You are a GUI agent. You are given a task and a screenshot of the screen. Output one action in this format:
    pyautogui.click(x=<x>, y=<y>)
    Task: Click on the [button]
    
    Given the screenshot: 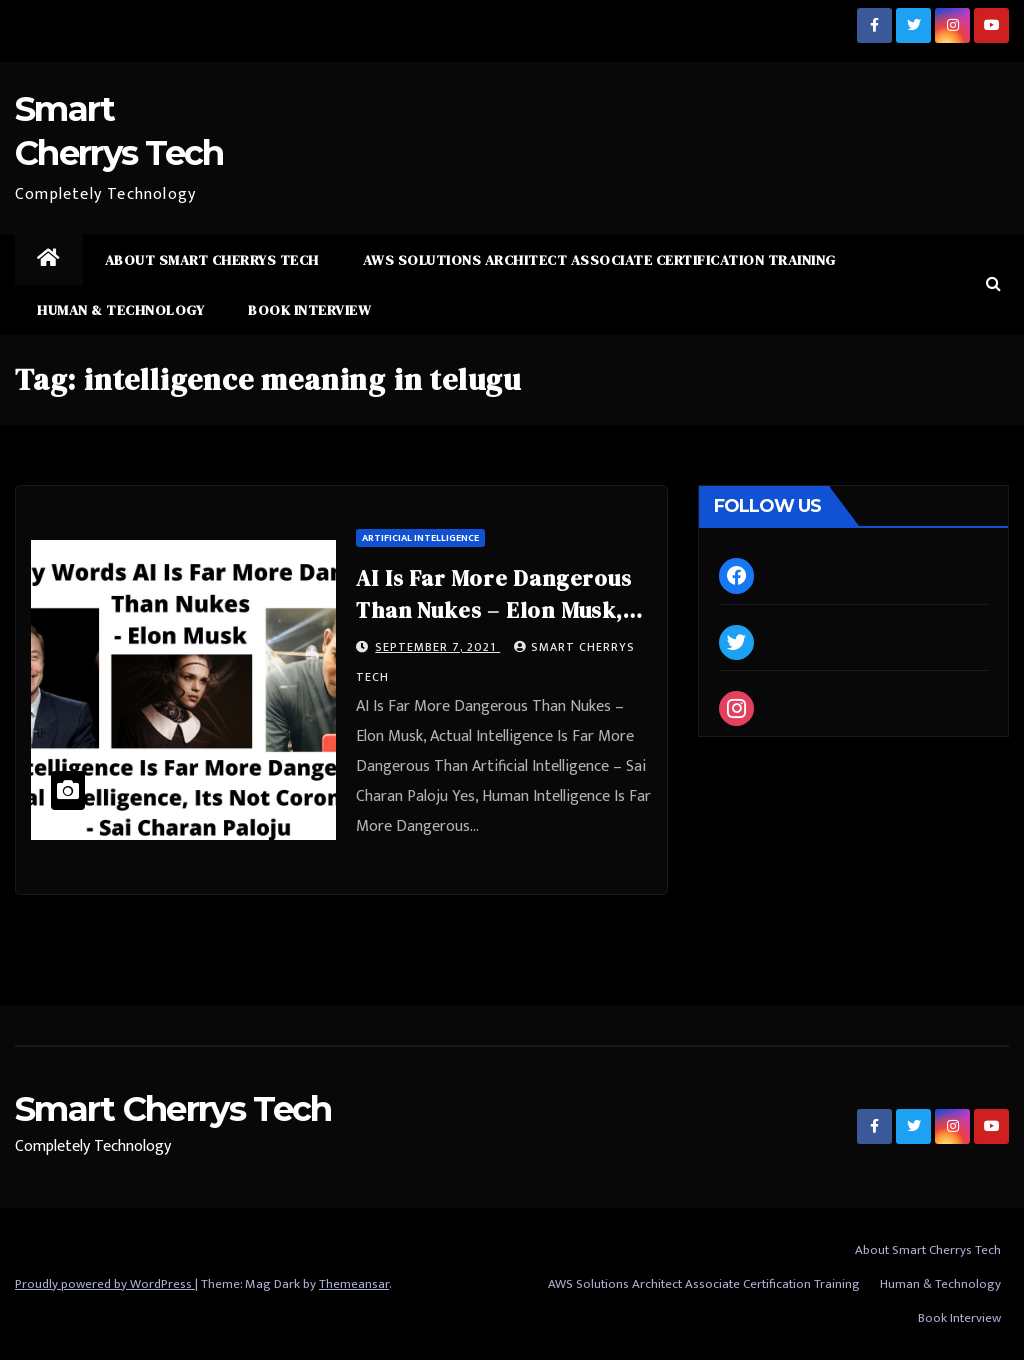 What is the action you would take?
    pyautogui.click(x=993, y=284)
    